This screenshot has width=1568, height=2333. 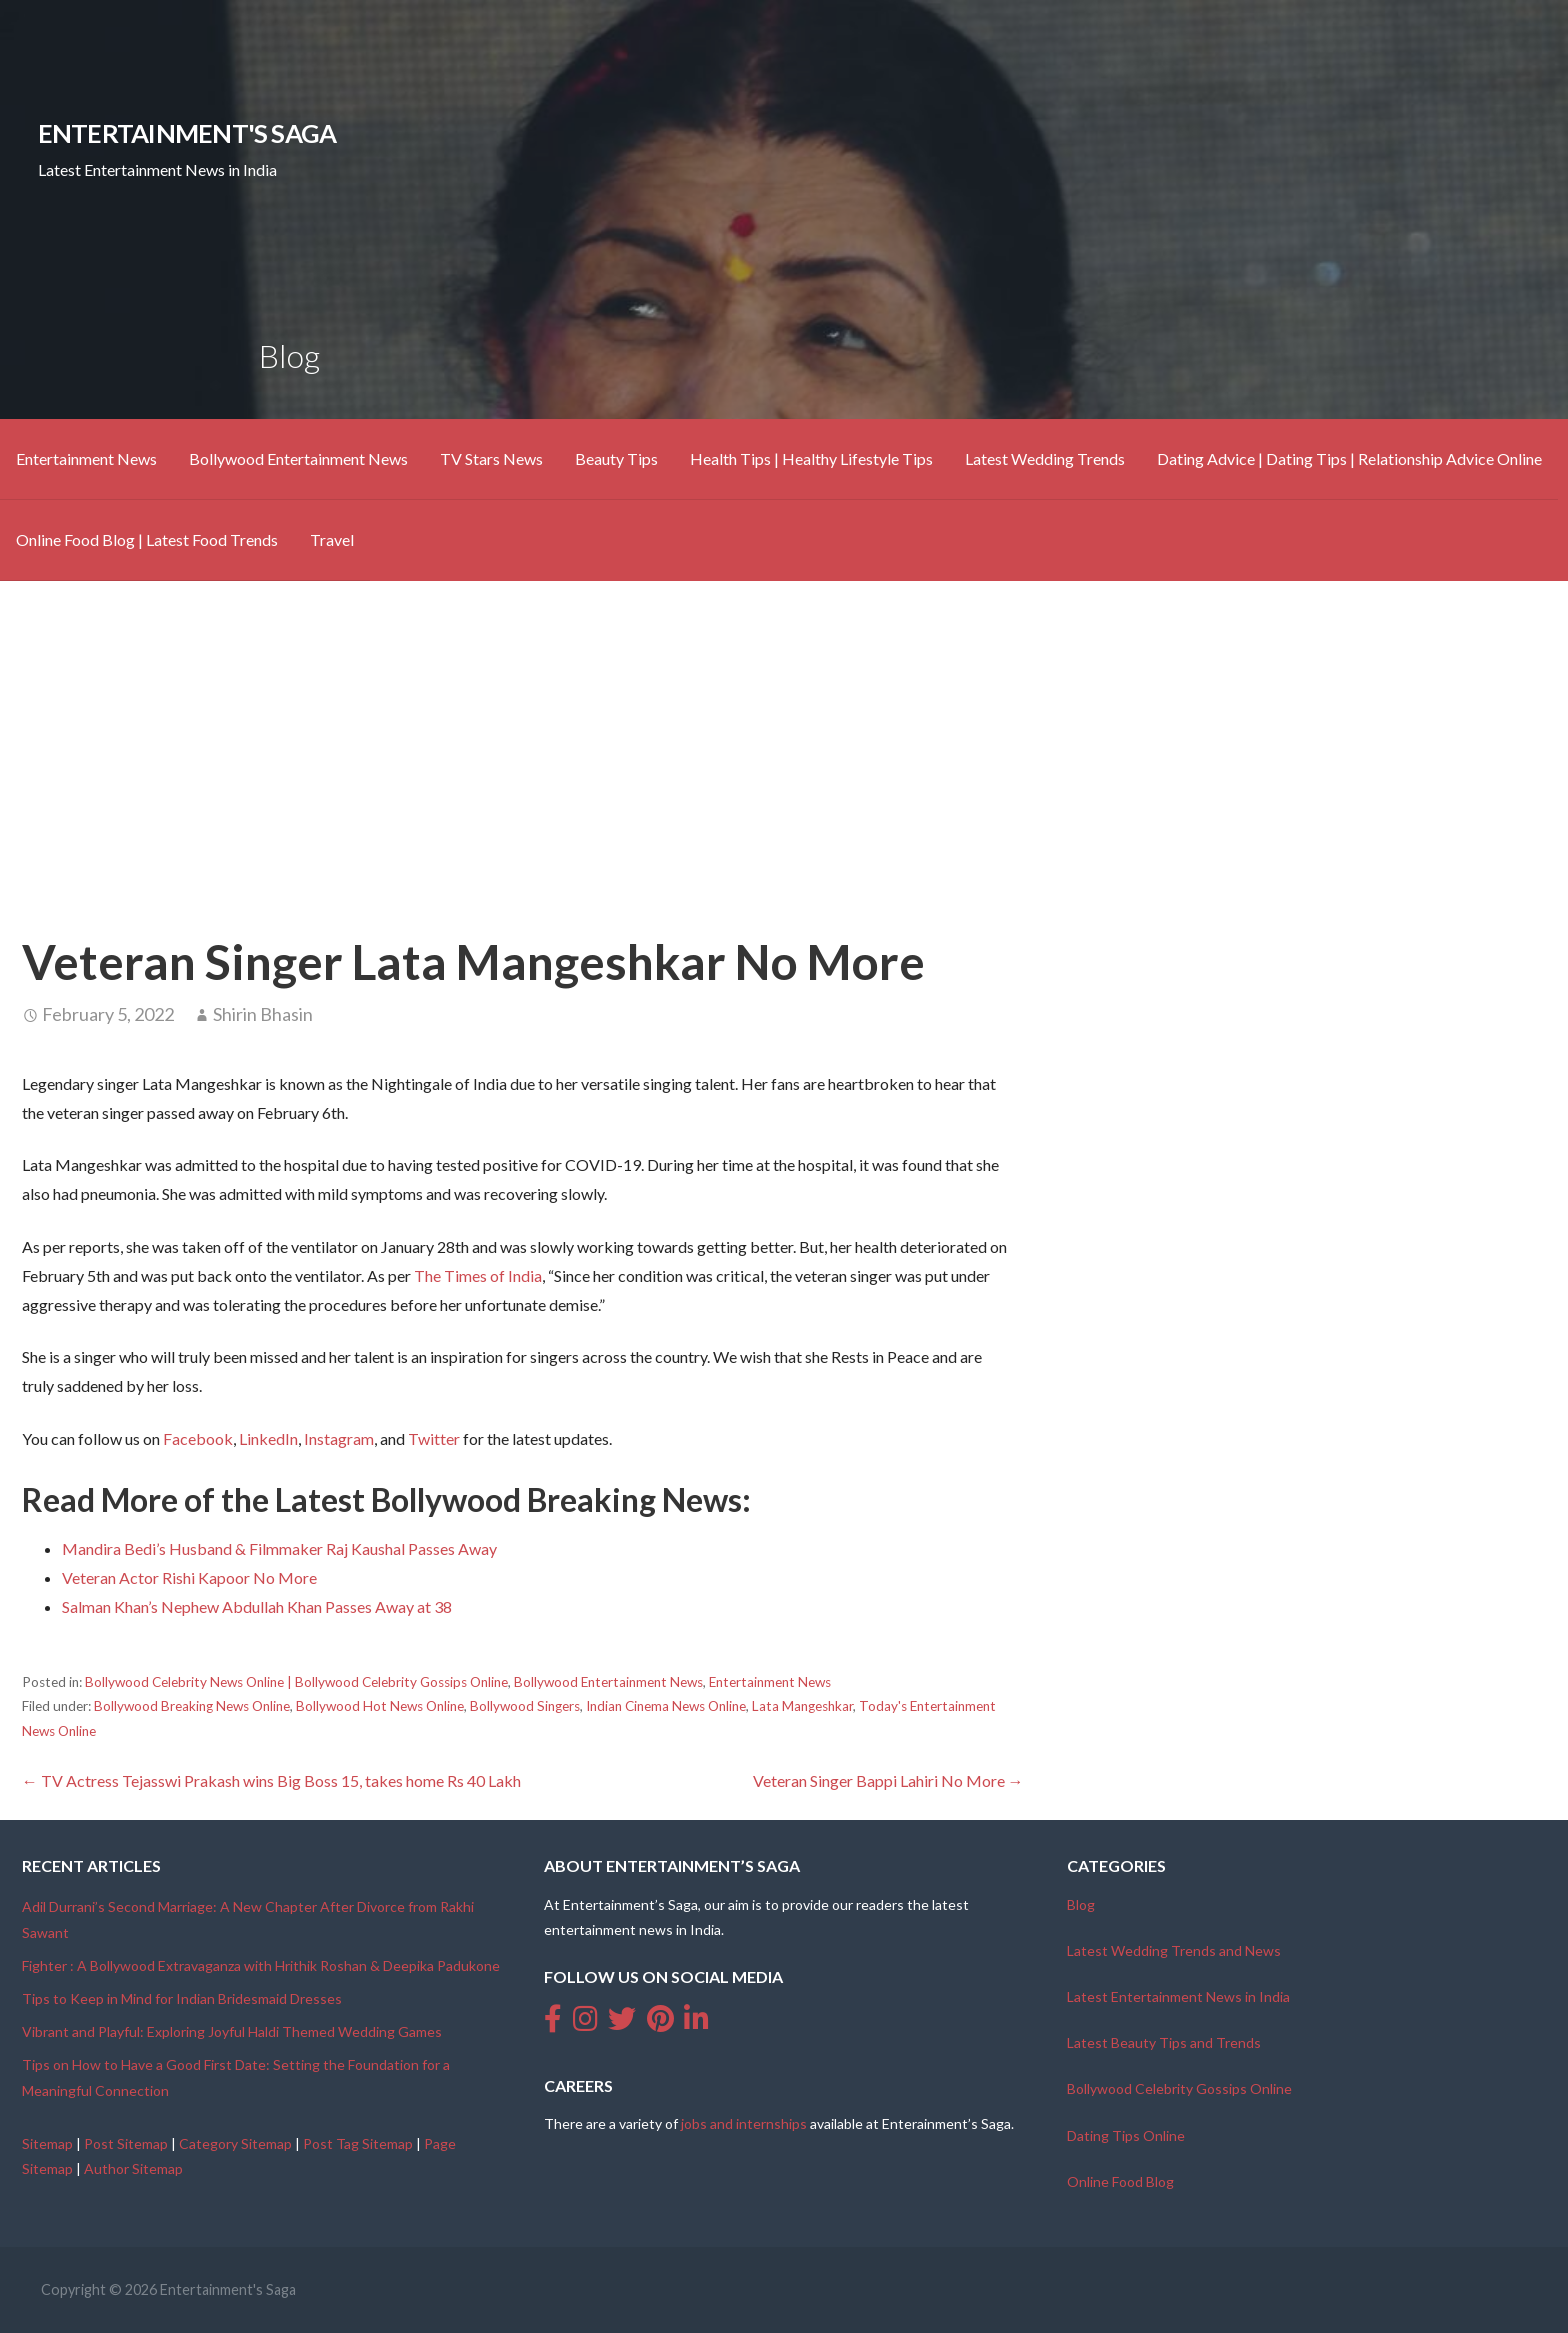 I want to click on Health Tips | Healthy Lifestyle Tips, so click(x=811, y=458).